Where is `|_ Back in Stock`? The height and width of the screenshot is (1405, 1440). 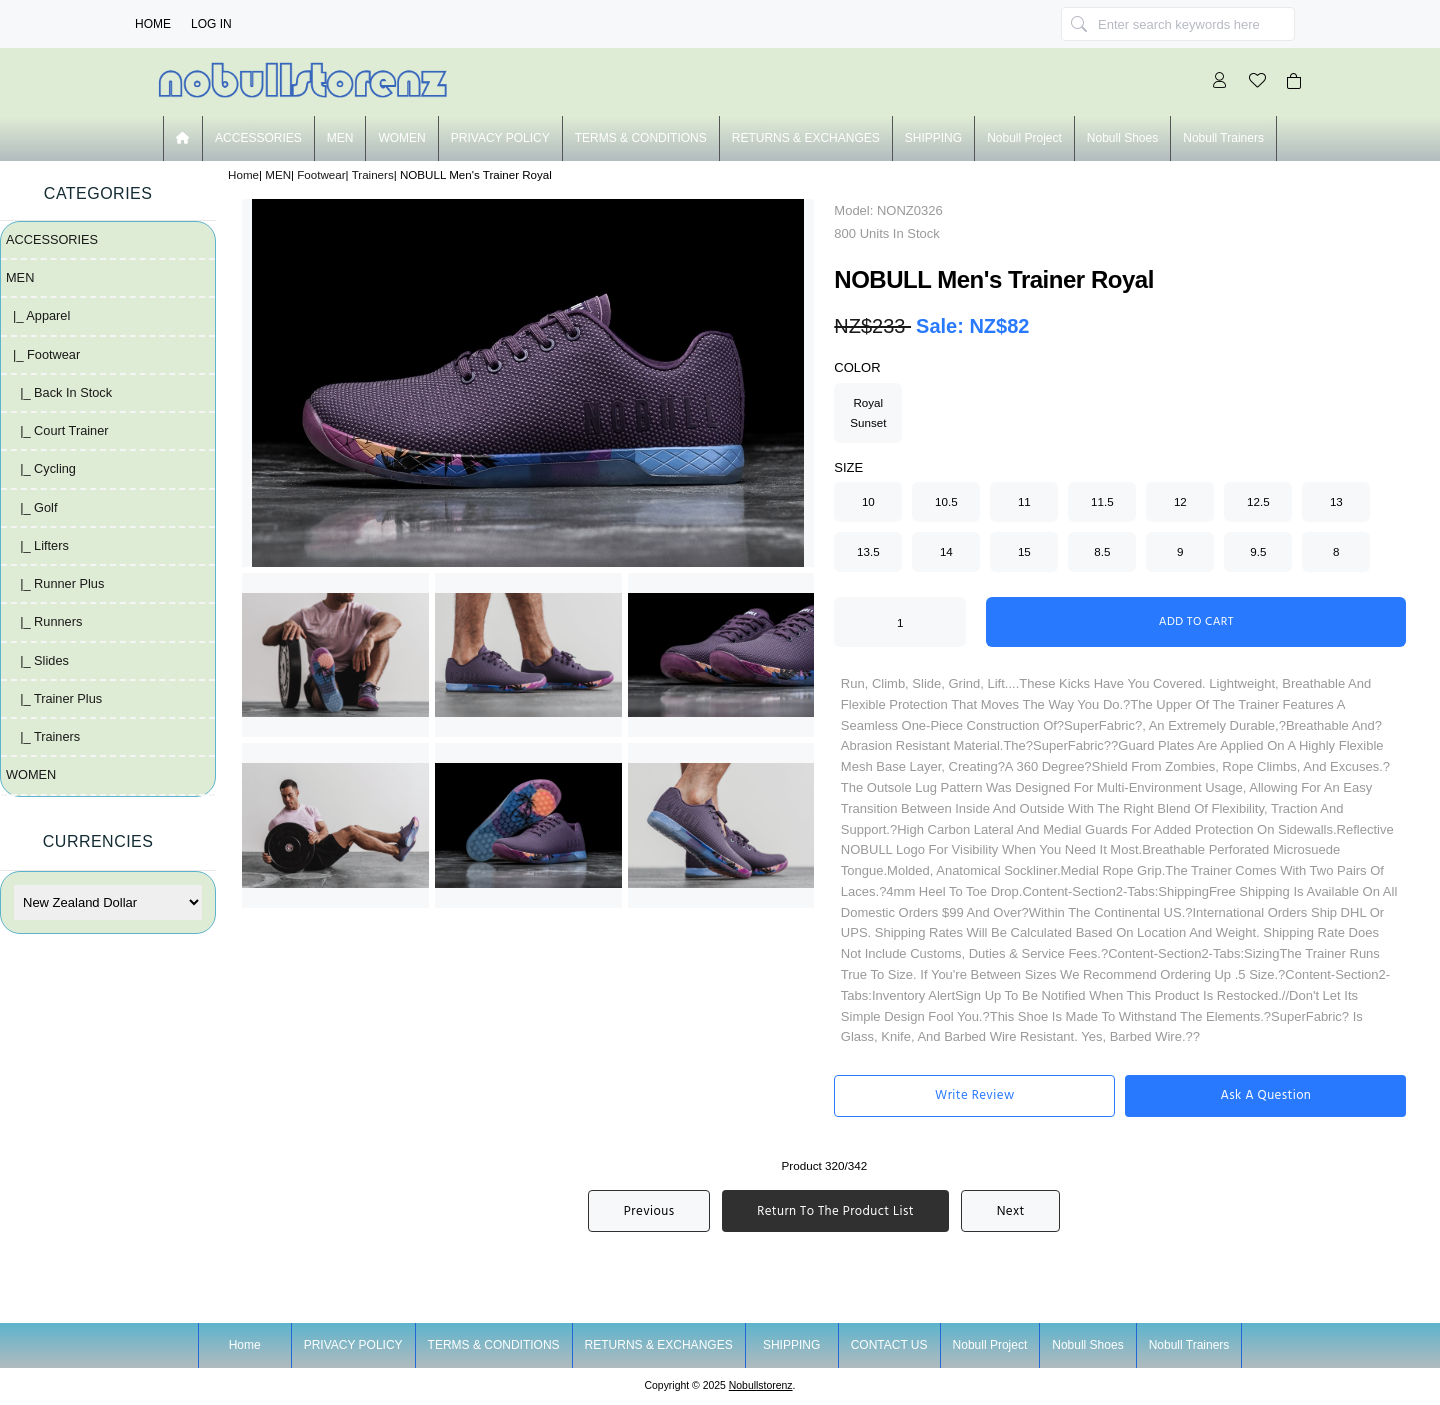 |_ Back in Stock is located at coordinates (59, 392).